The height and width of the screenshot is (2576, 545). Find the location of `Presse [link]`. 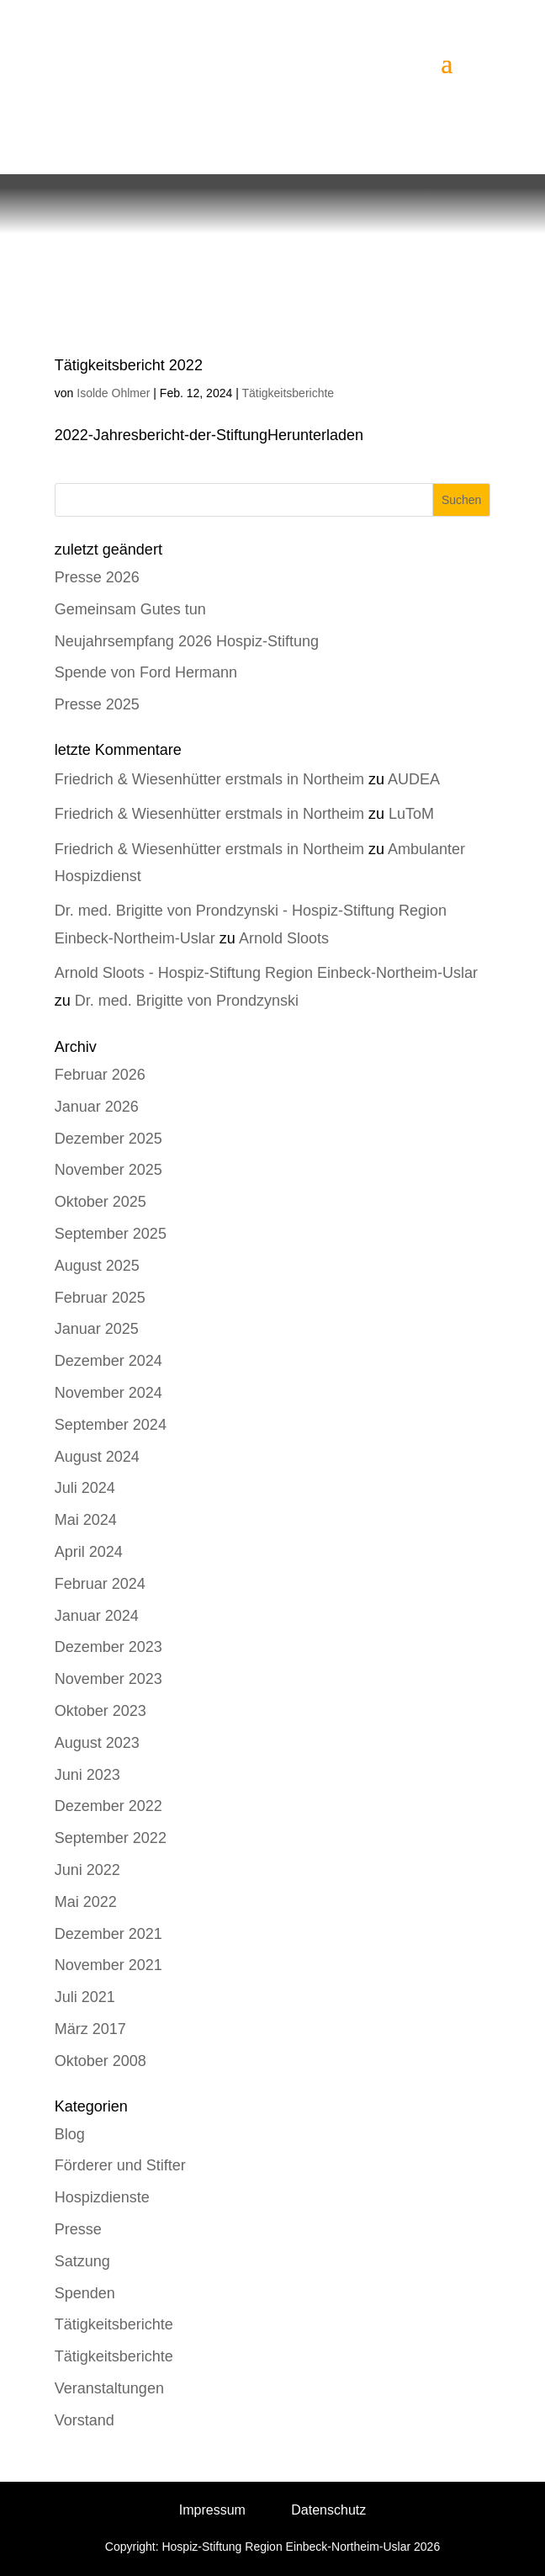

Presse [link] is located at coordinates (78, 2229).